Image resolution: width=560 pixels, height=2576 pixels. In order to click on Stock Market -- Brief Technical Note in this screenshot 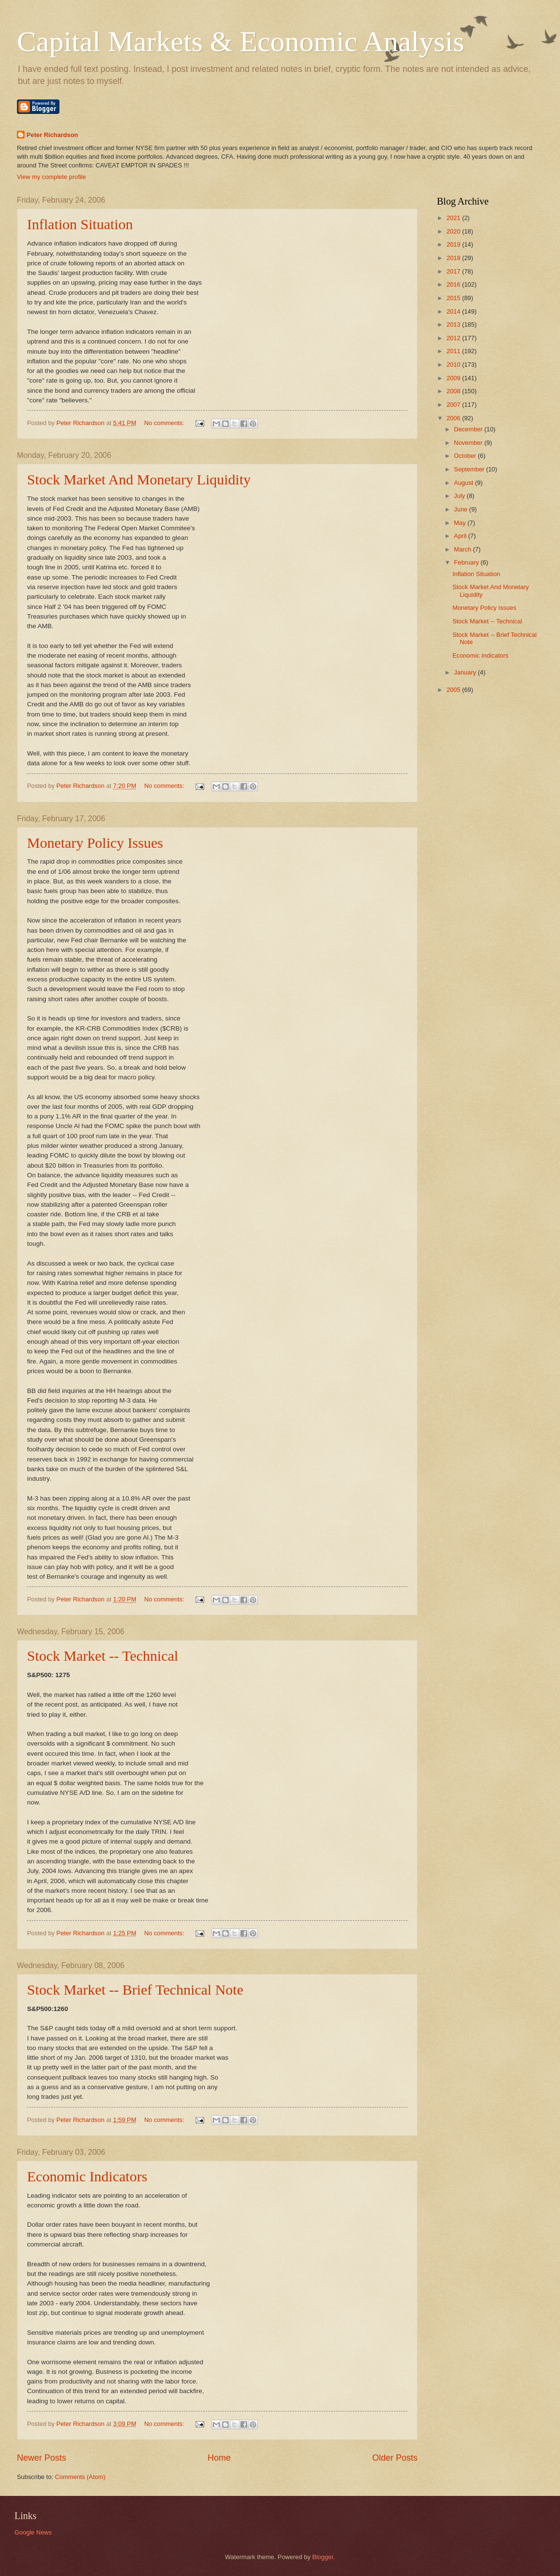, I will do `click(135, 1989)`.